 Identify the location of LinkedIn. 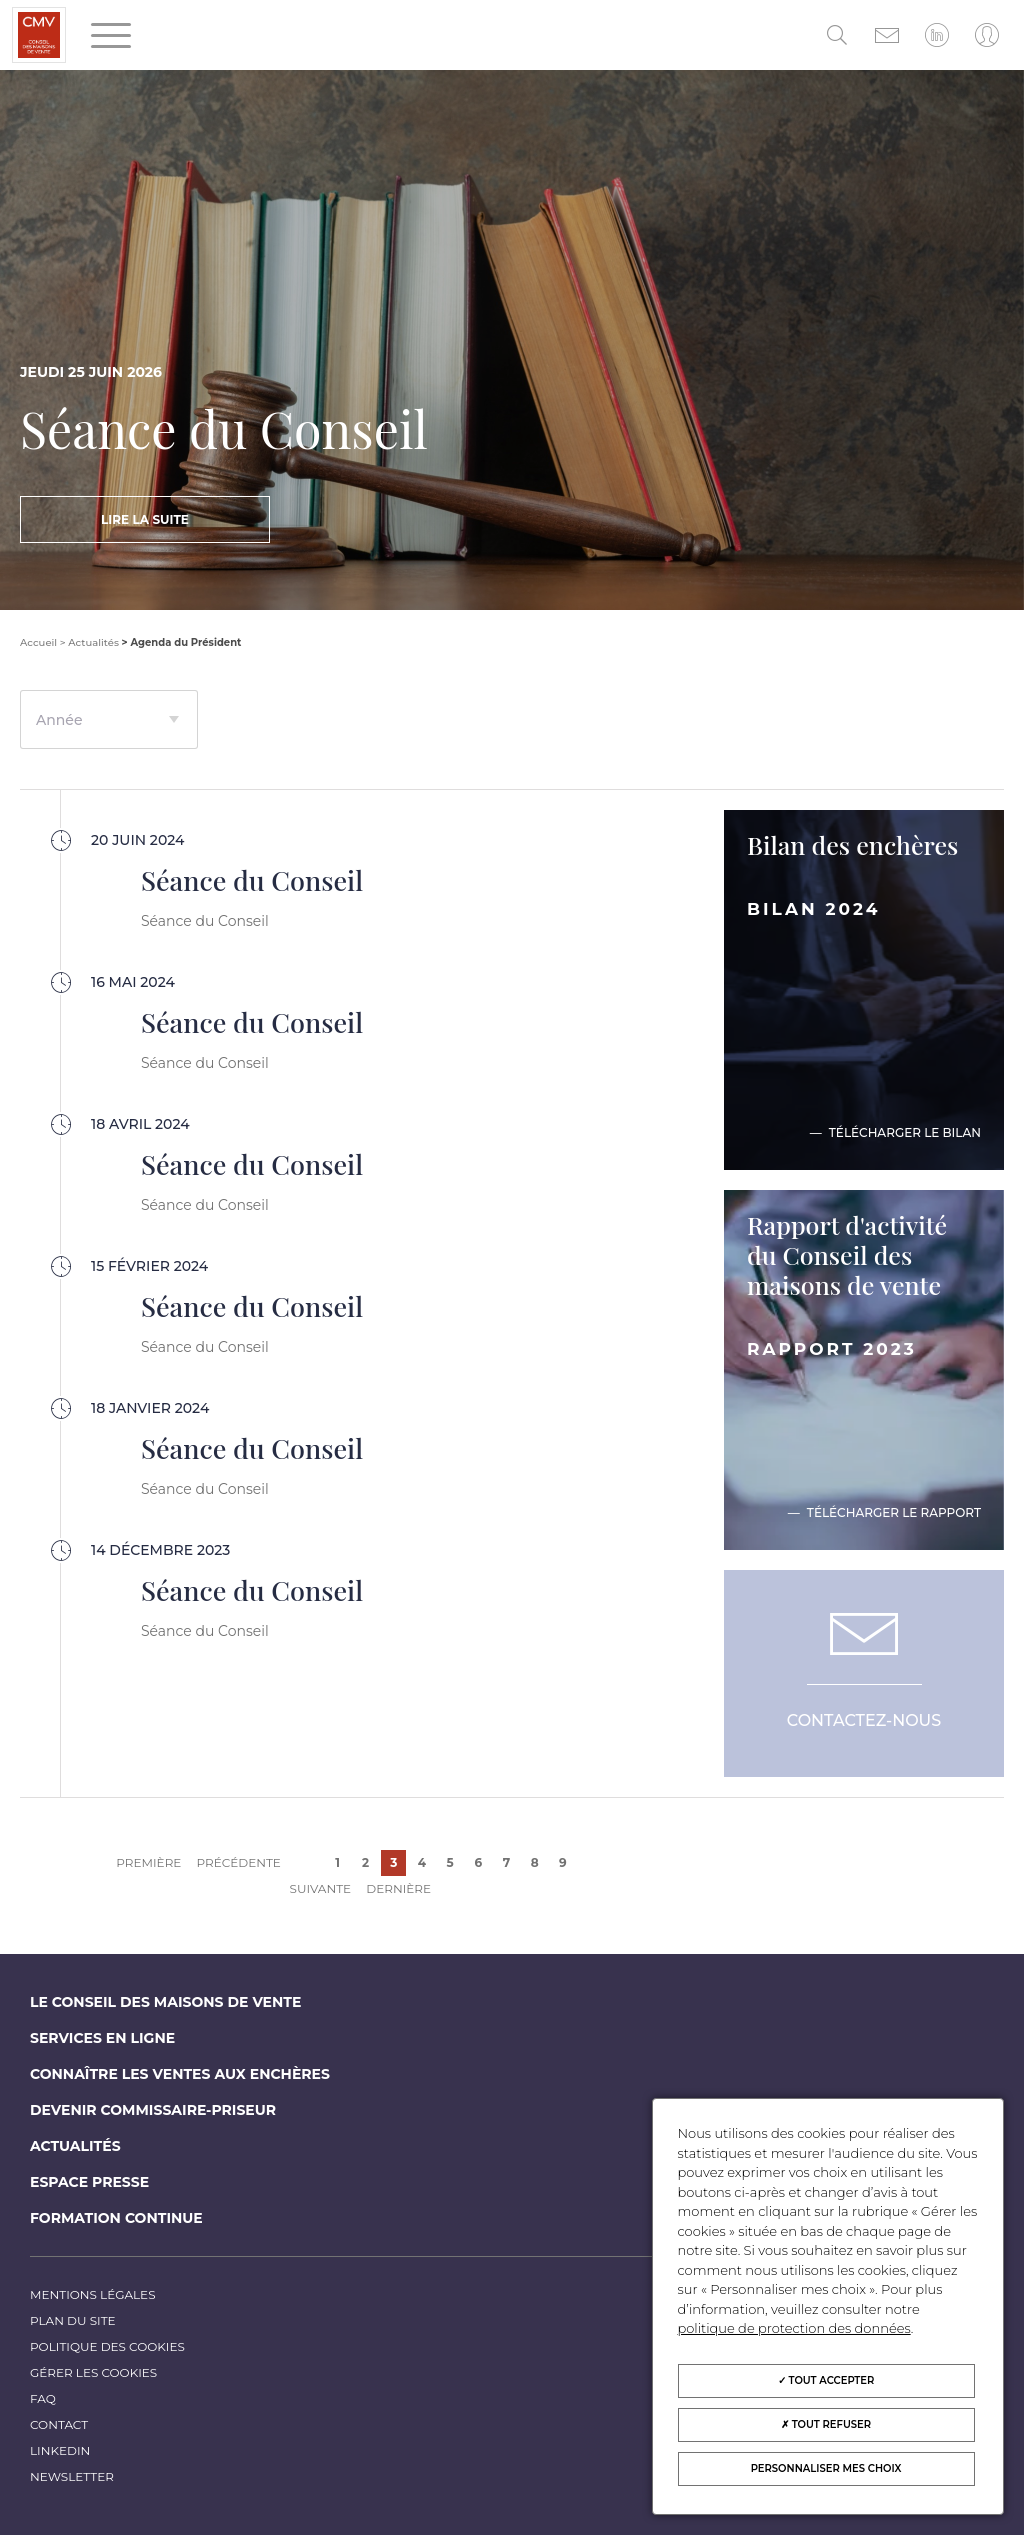
(60, 2450).